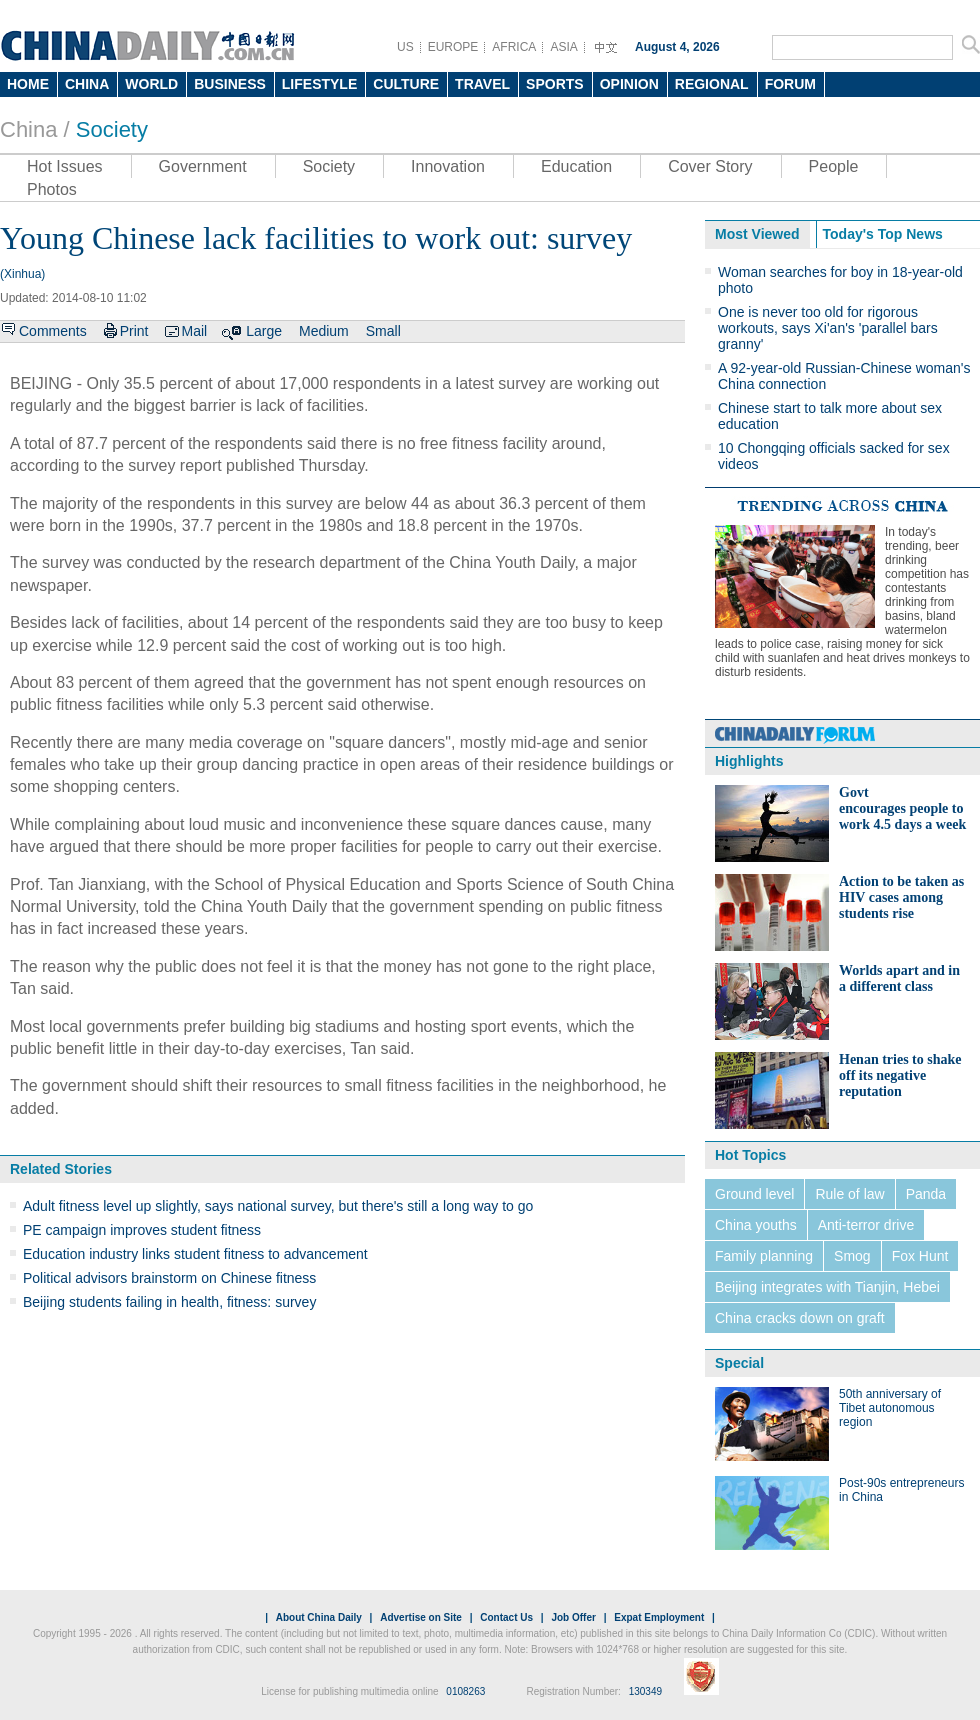 The image size is (980, 1720). I want to click on LIFESTYLE, so click(319, 84).